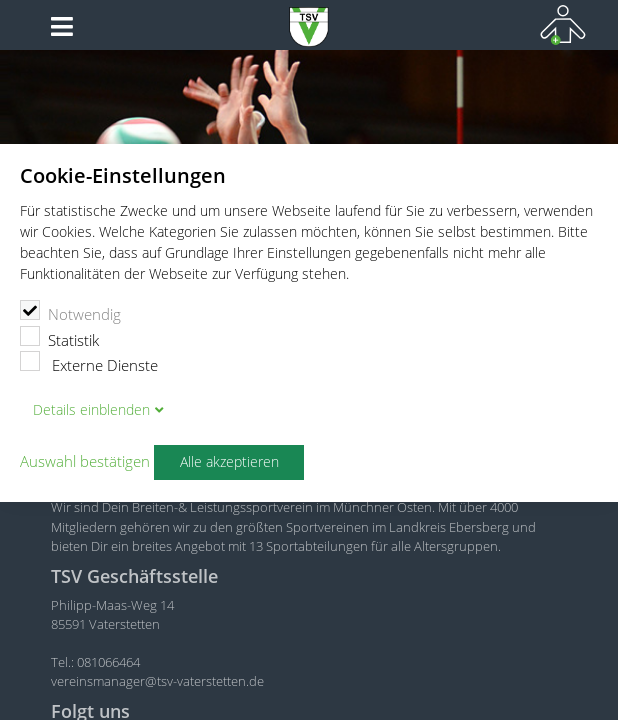 Image resolution: width=618 pixels, height=720 pixels. I want to click on Statistik, so click(59, 338).